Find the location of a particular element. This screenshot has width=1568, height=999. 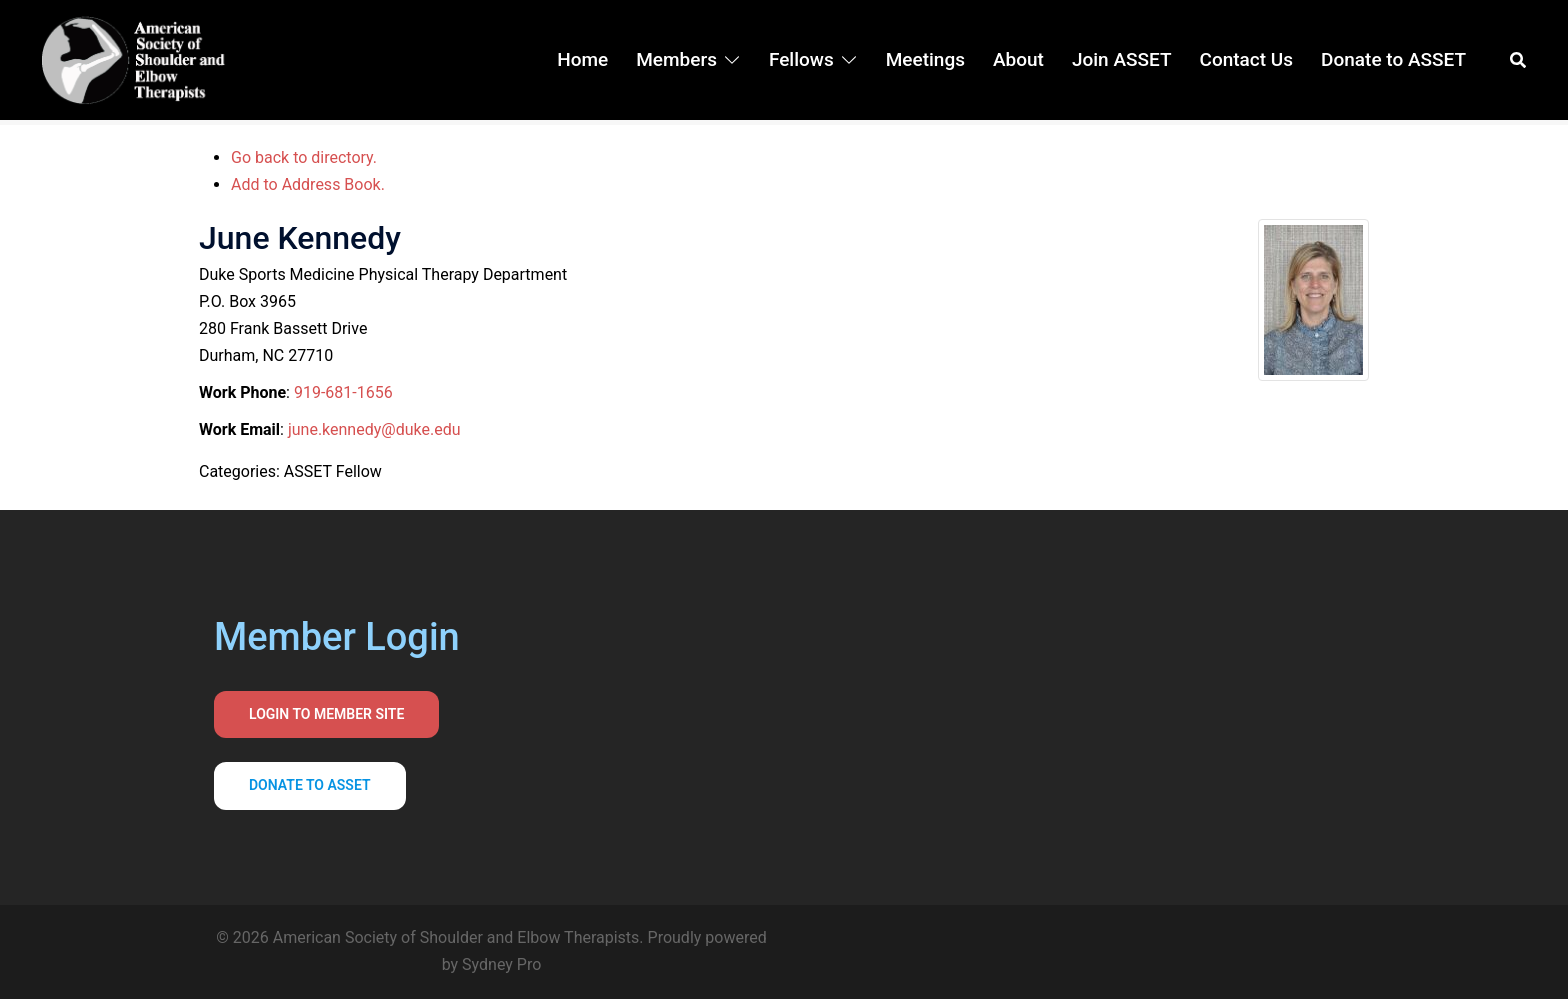

[button] is located at coordinates (1519, 60).